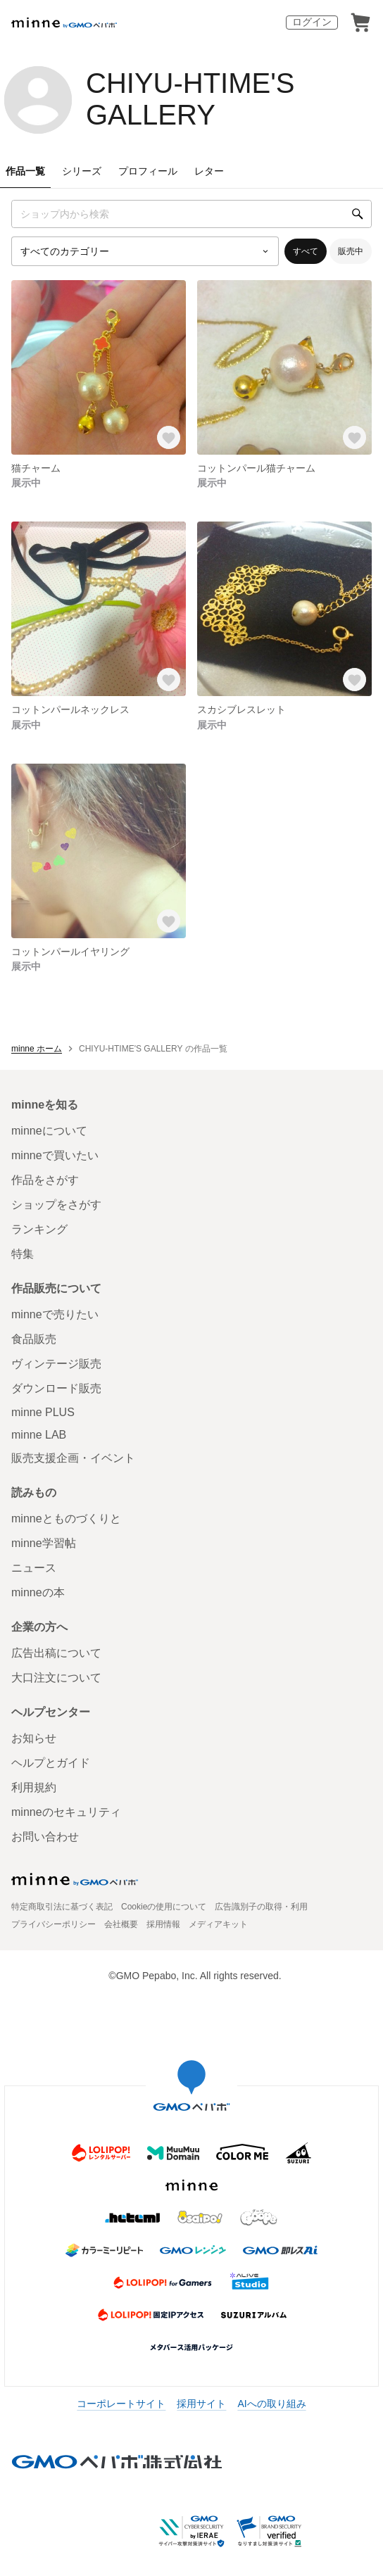 Image resolution: width=383 pixels, height=2576 pixels. Describe the element at coordinates (45, 1837) in the screenshot. I see `お問い合わせ` at that location.